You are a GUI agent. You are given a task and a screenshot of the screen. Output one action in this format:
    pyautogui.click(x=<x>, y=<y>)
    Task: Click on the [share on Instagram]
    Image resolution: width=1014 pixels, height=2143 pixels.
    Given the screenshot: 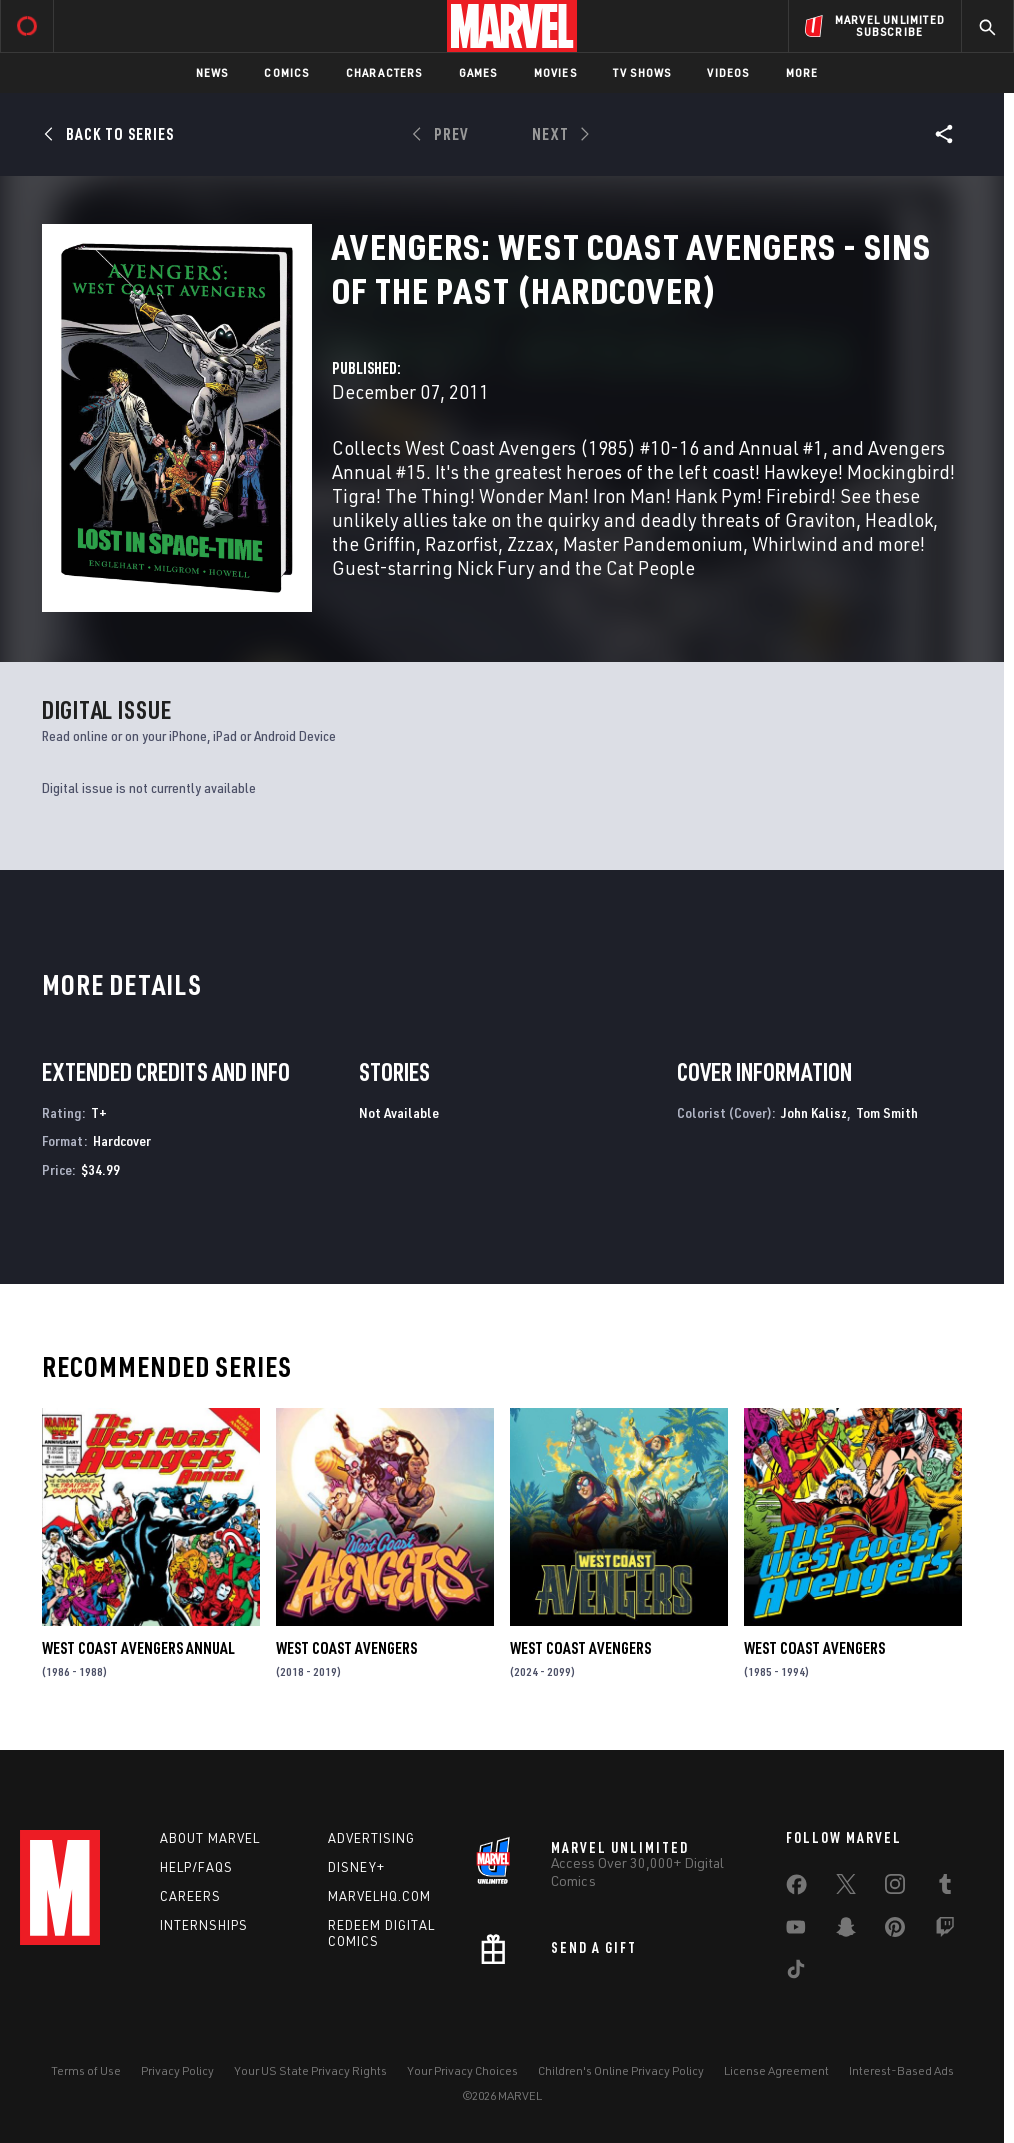 What is the action you would take?
    pyautogui.click(x=895, y=1888)
    